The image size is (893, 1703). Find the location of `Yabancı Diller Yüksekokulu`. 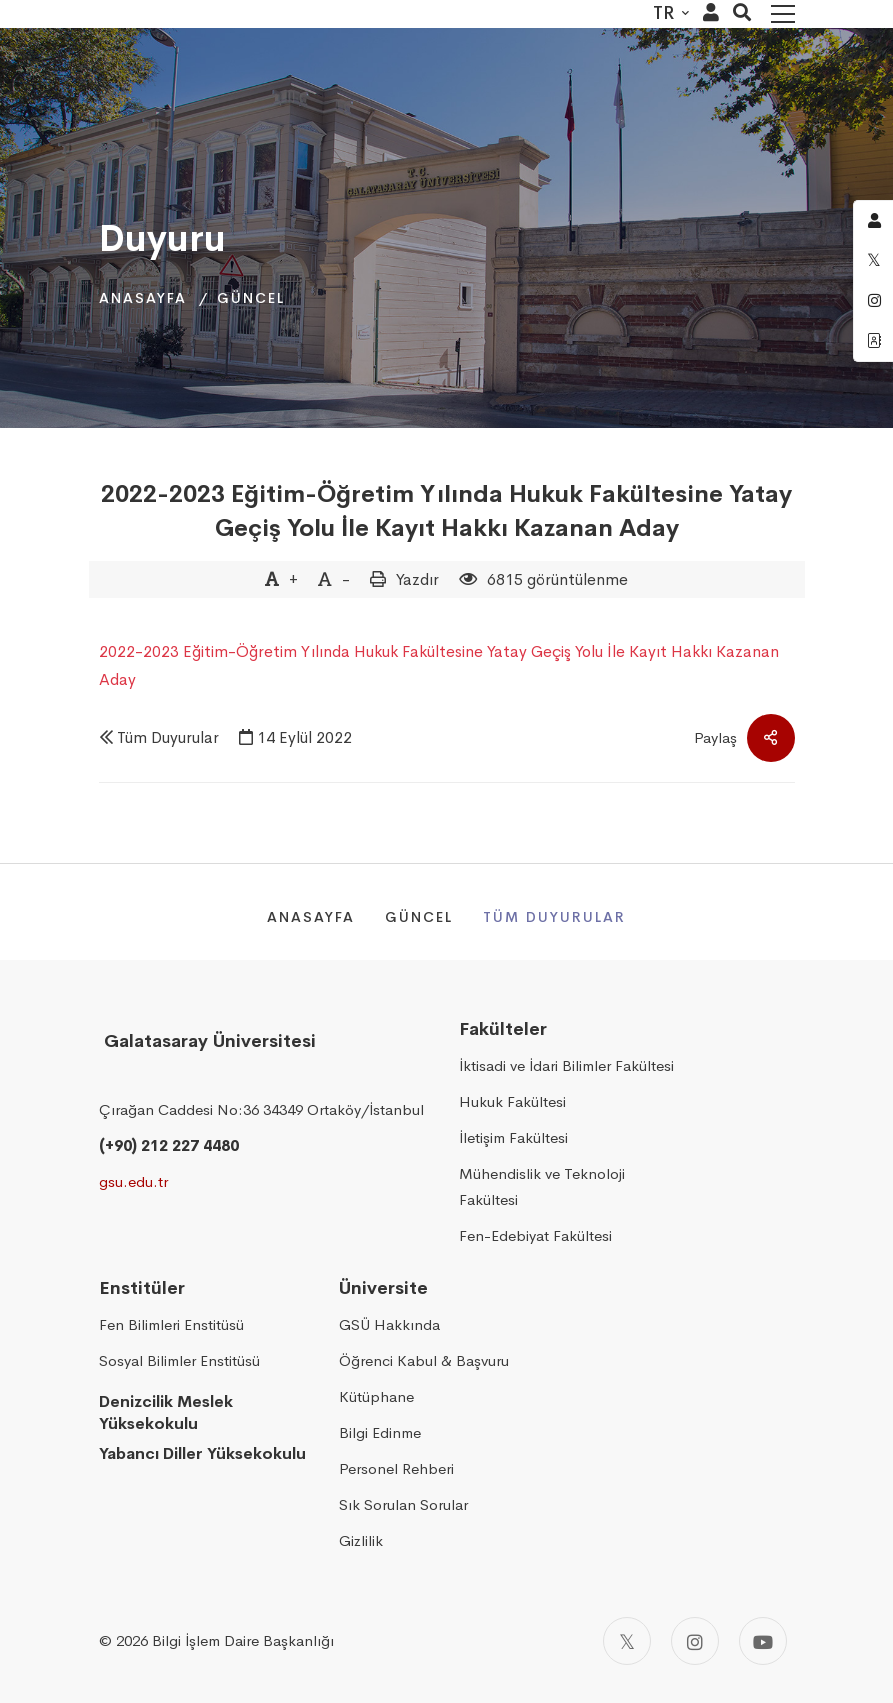

Yabancı Diller Yüksekokulu is located at coordinates (202, 1453).